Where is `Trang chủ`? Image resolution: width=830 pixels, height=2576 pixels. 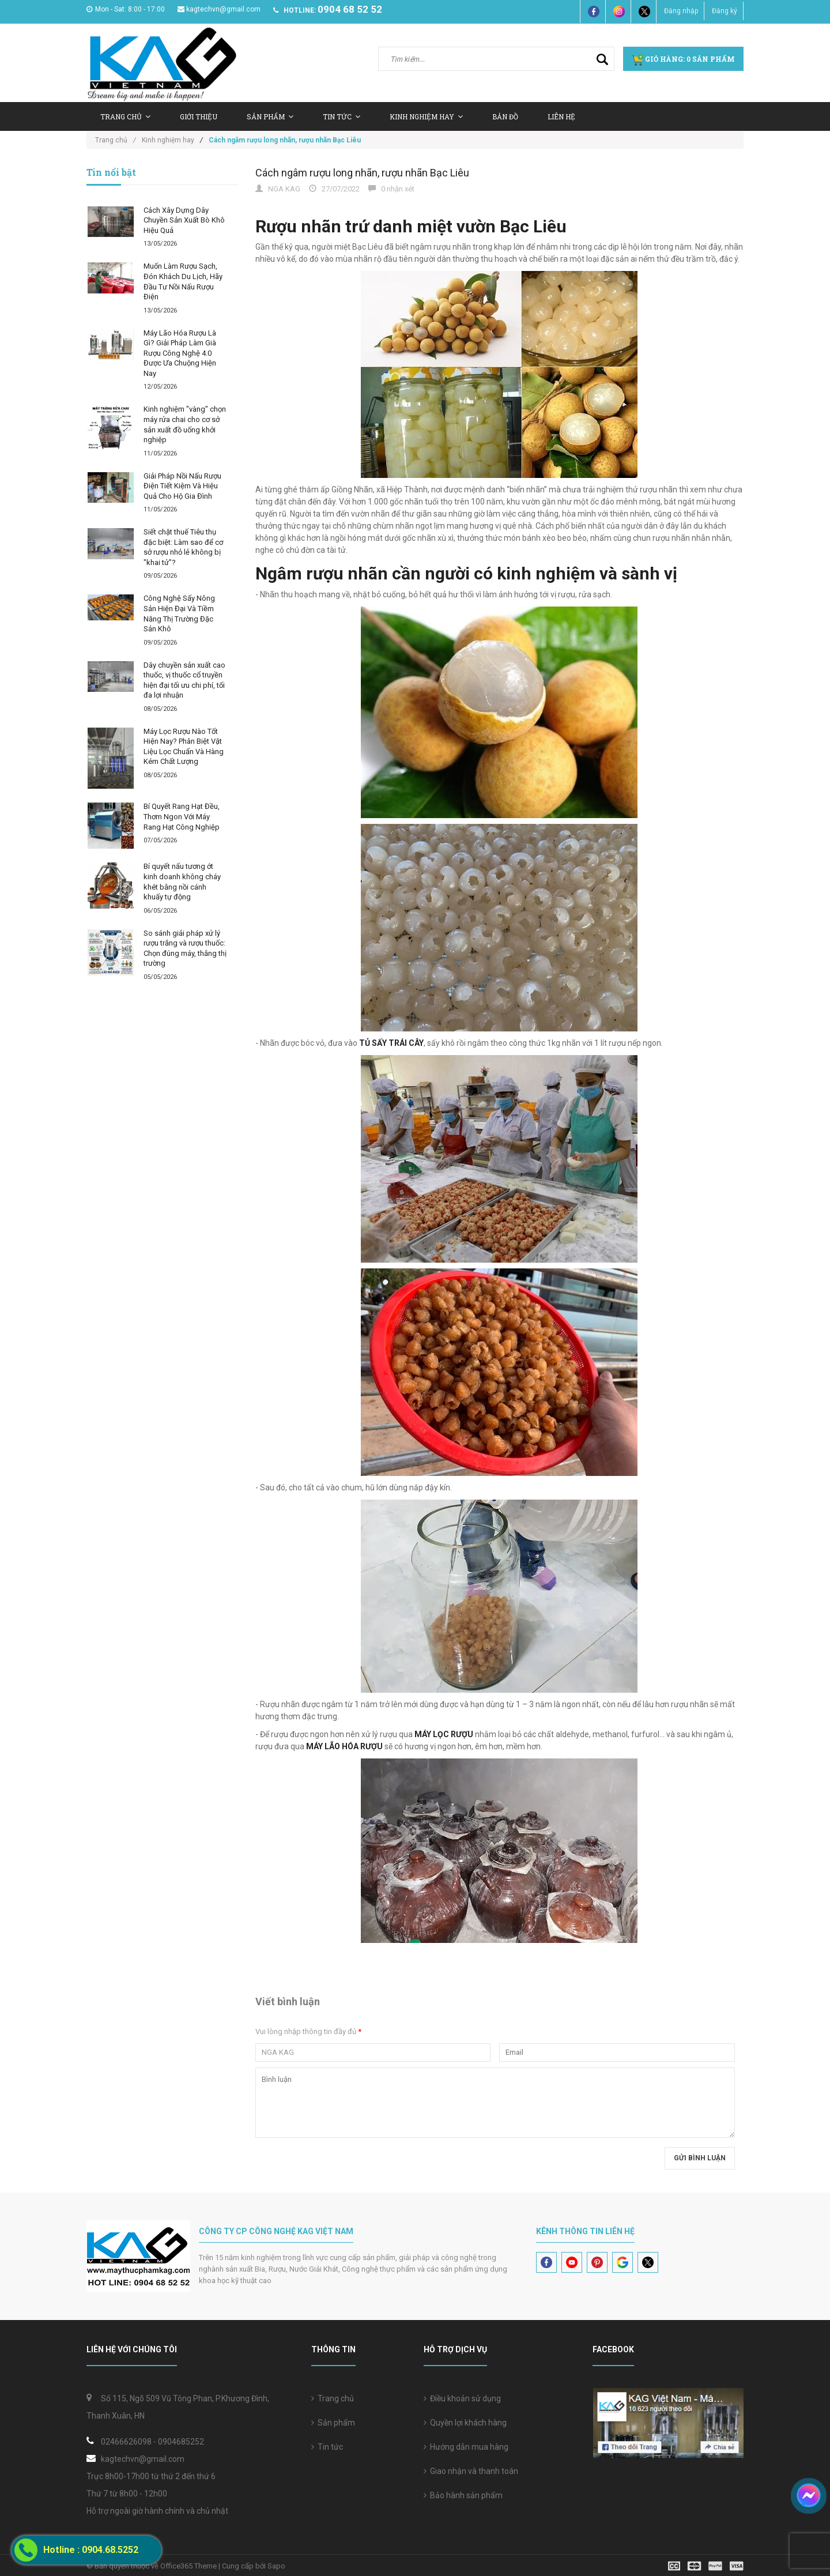
Trang chủ is located at coordinates (332, 2398).